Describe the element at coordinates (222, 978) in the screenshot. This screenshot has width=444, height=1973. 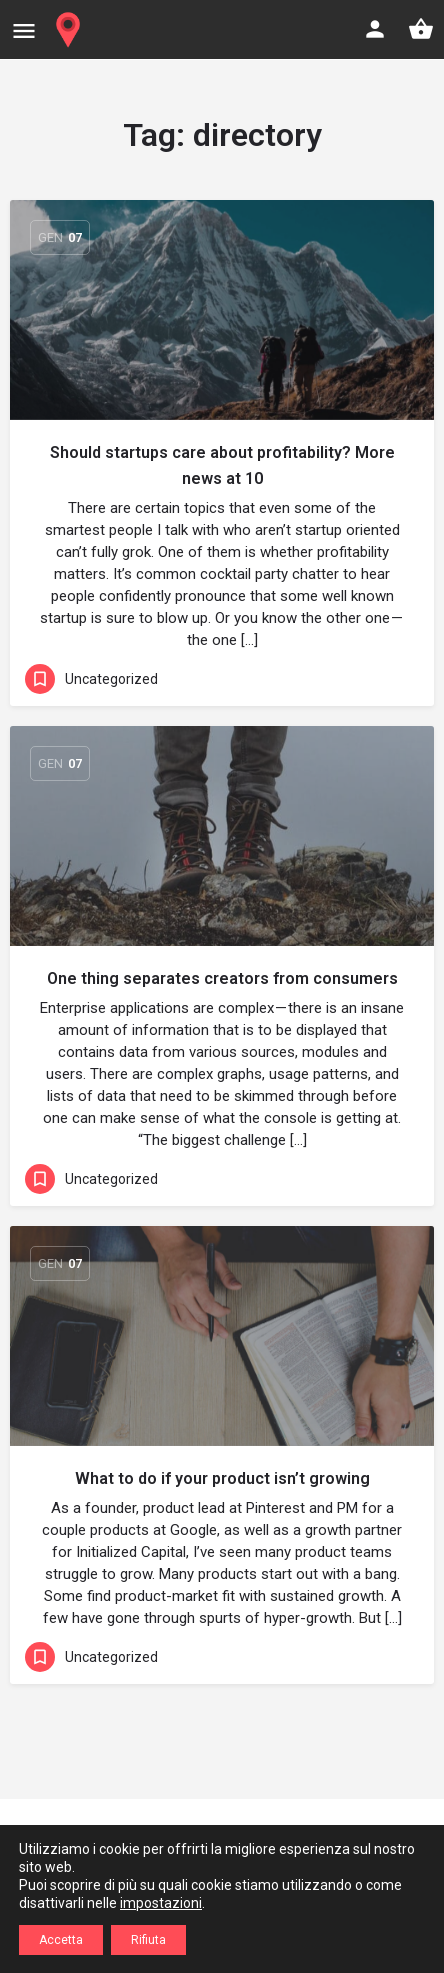
I see `One thing separates creators from consumers` at that location.